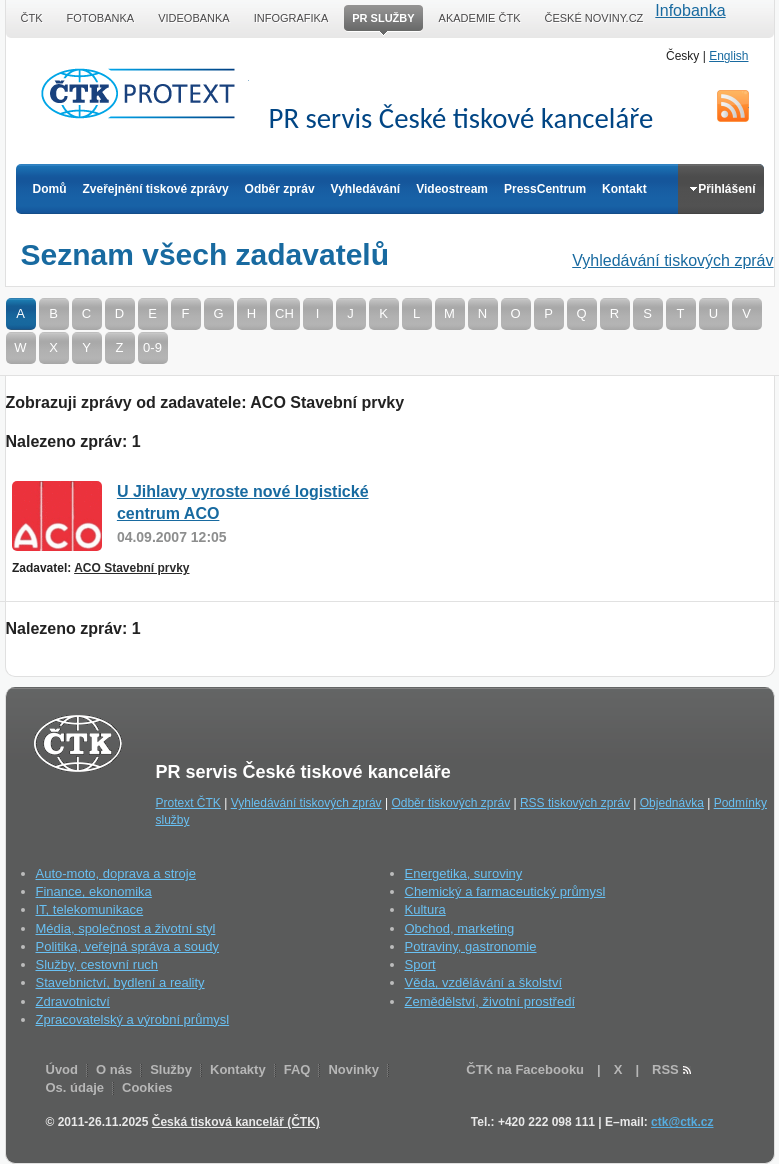 Image resolution: width=779 pixels, height=1164 pixels. What do you see at coordinates (50, 189) in the screenshot?
I see `Domů` at bounding box center [50, 189].